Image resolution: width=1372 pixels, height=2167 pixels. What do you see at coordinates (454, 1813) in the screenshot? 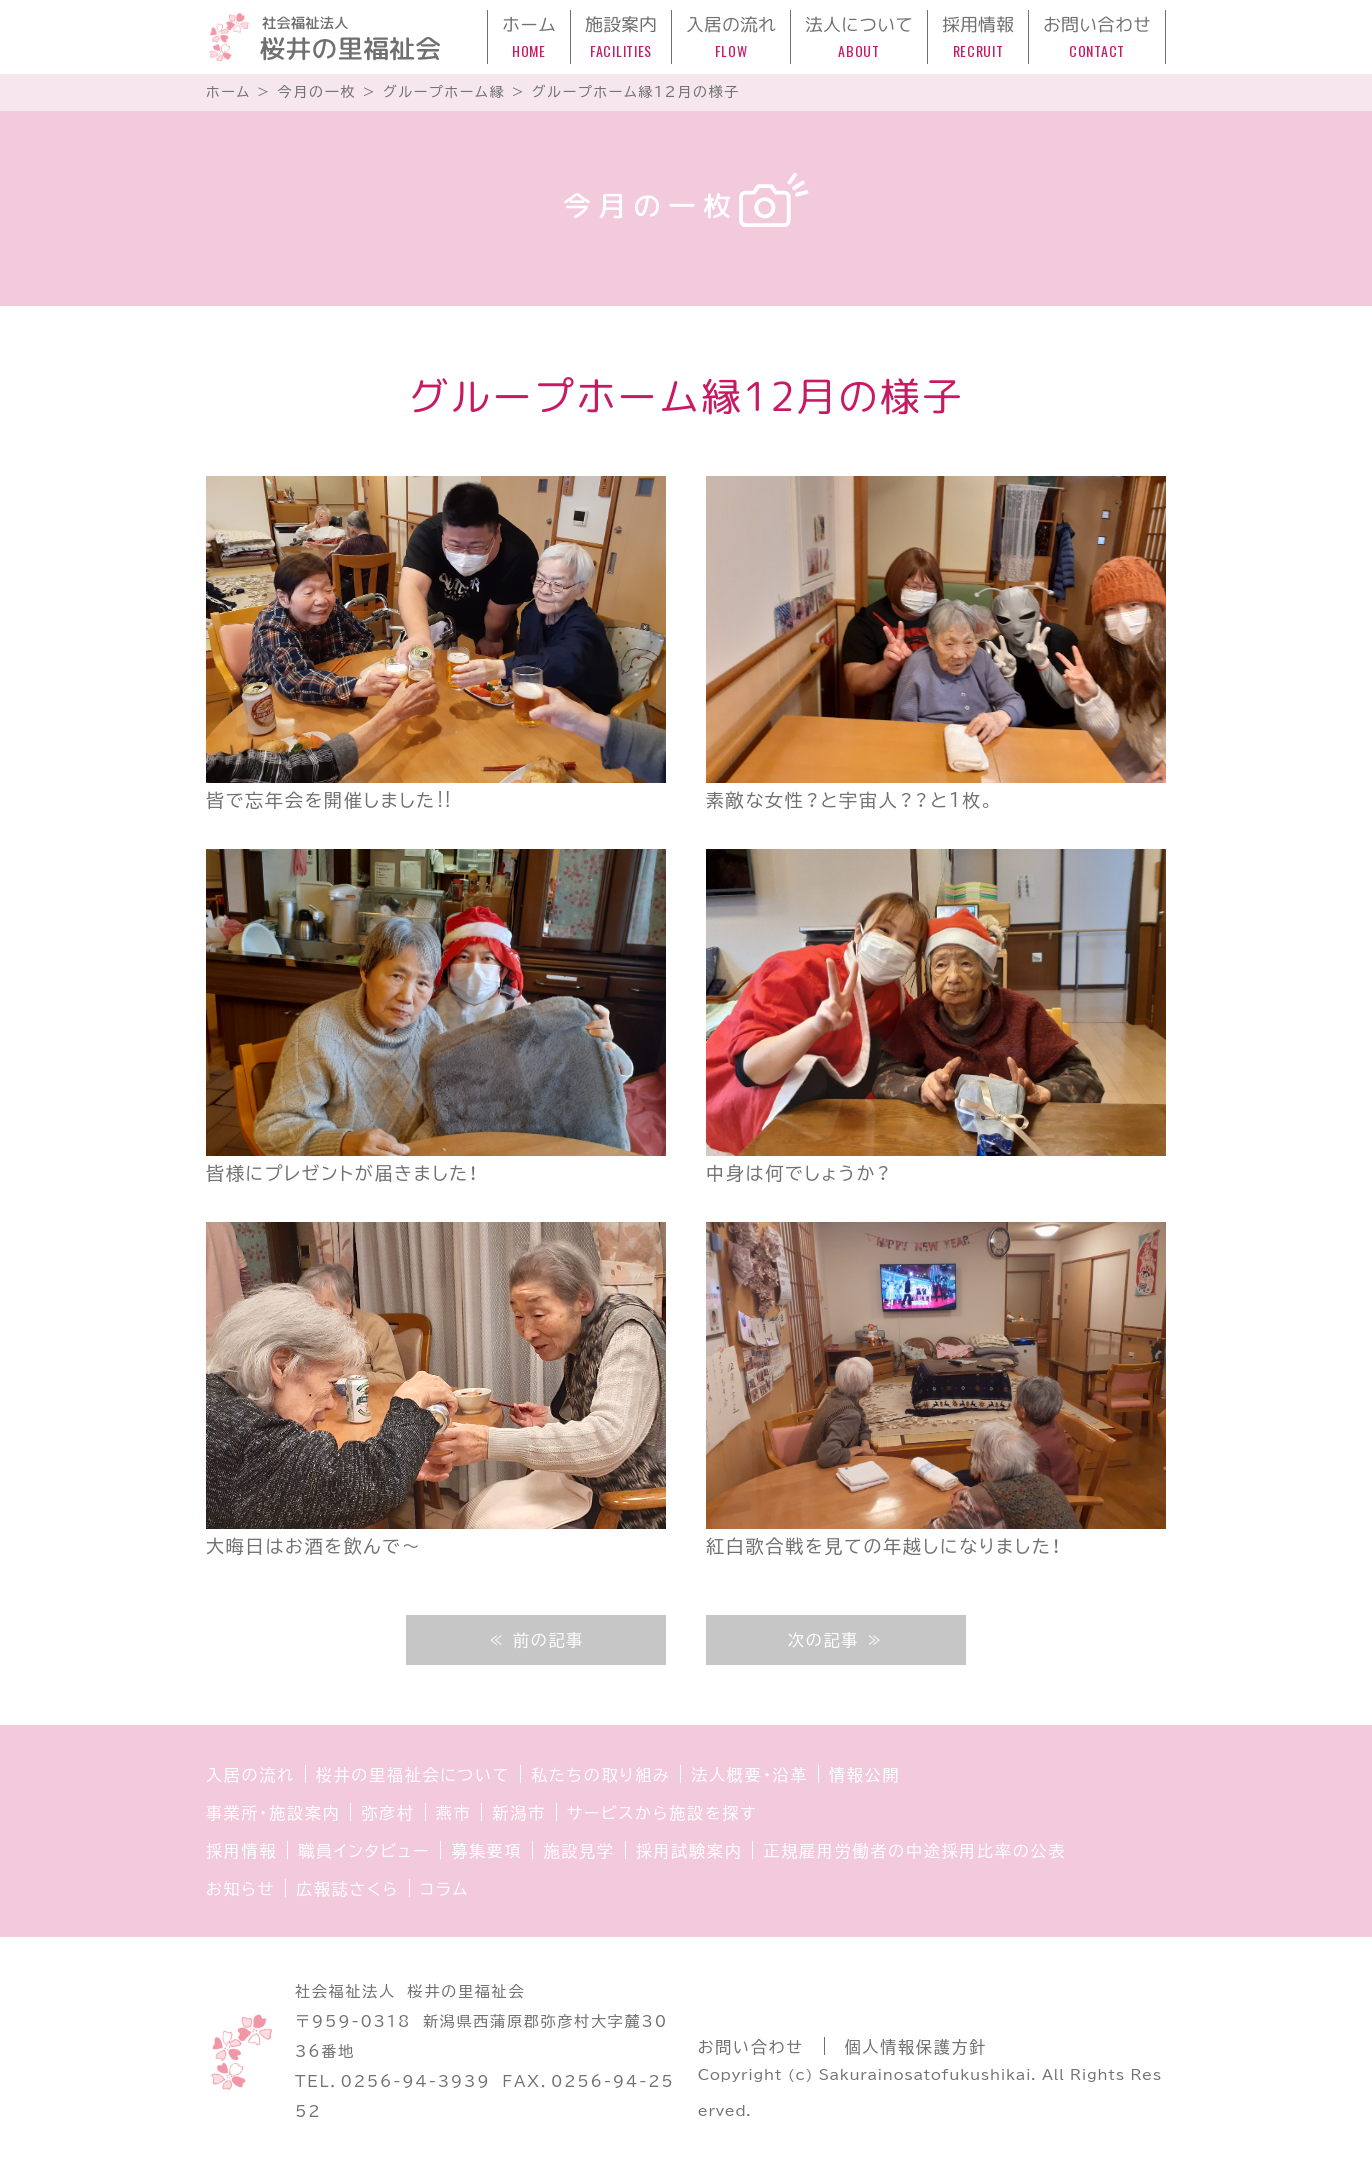
I see `燕市` at bounding box center [454, 1813].